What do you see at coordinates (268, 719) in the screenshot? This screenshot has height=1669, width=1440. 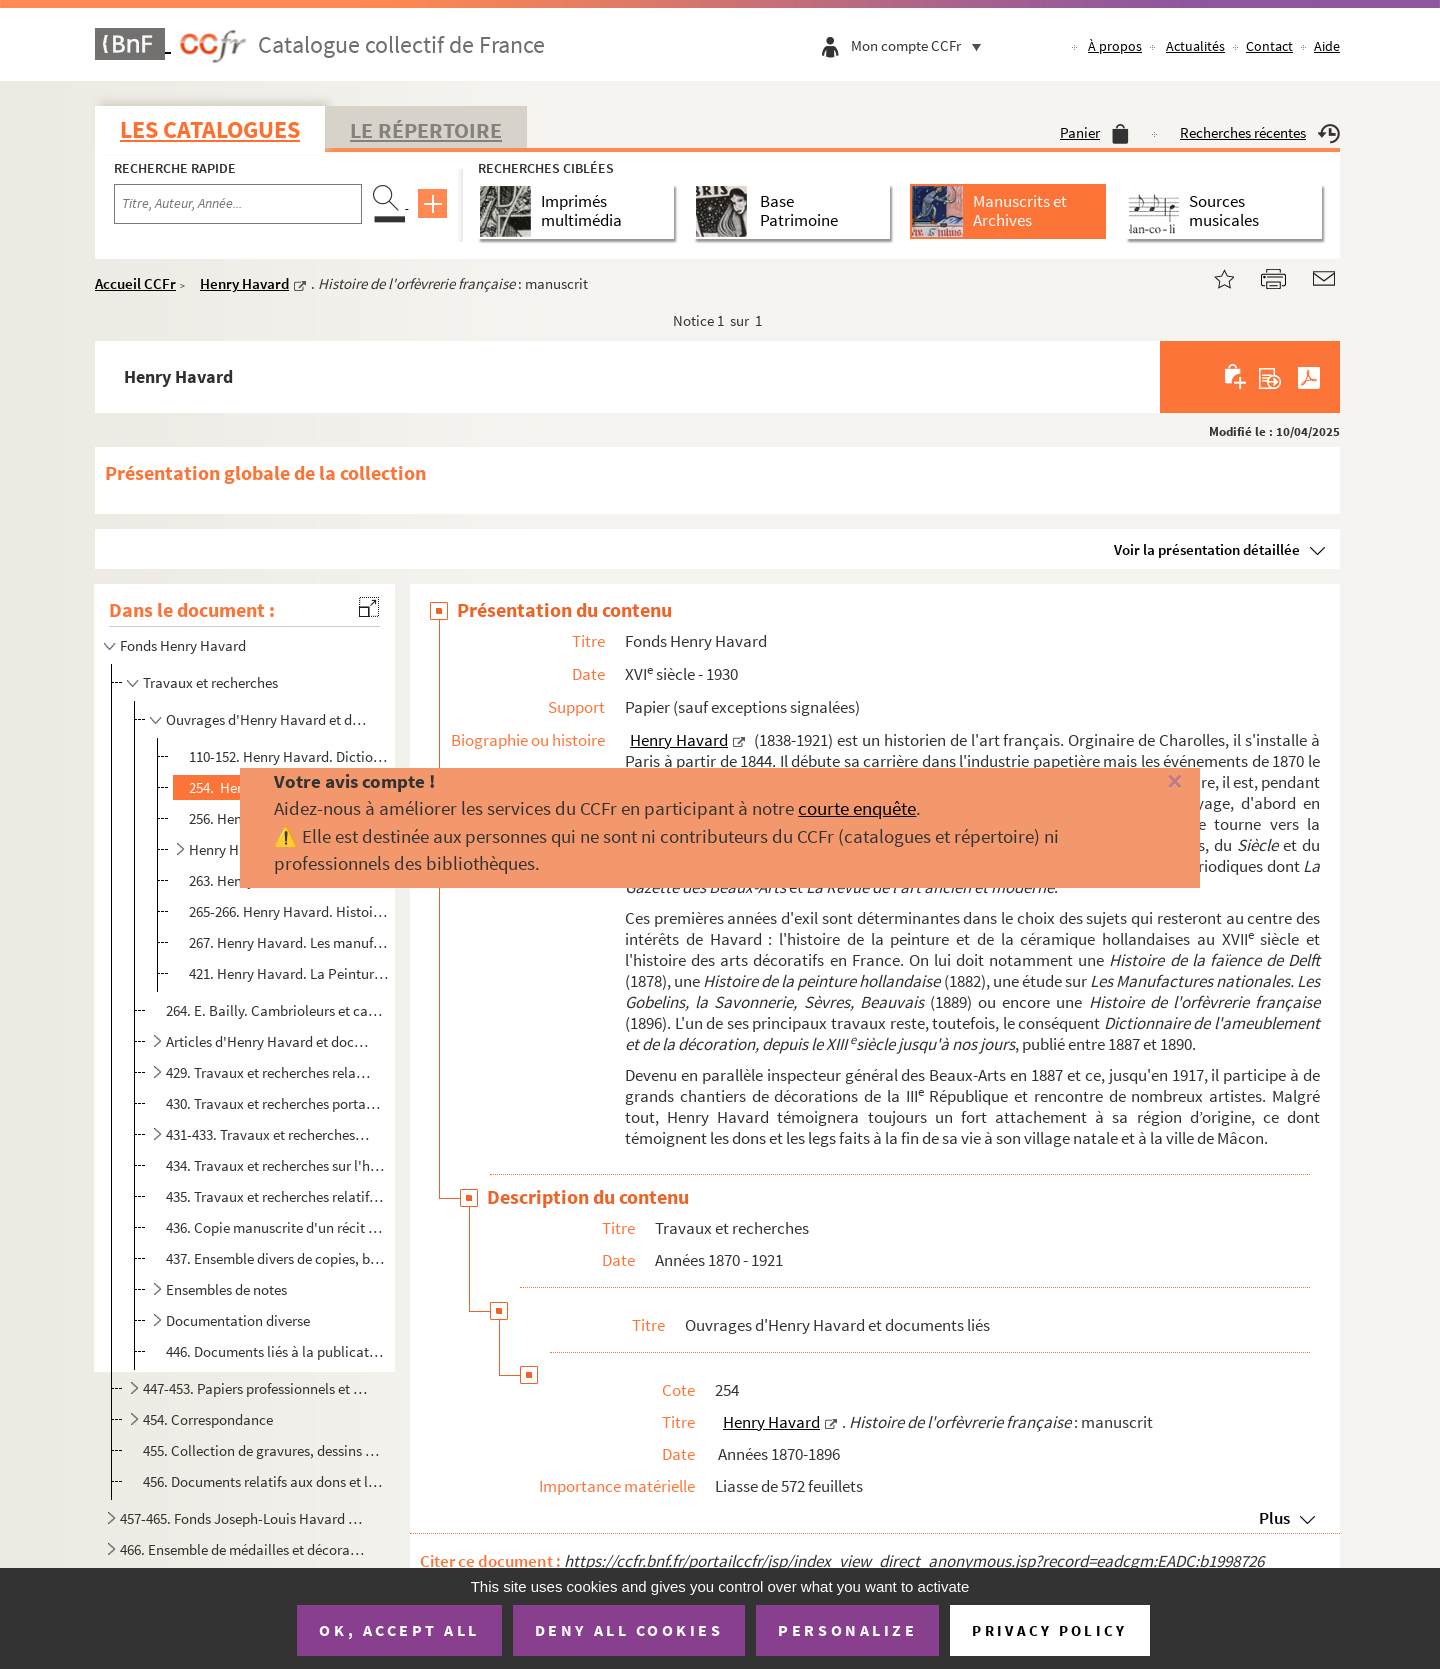 I see `Ouvrages d'Henry Havard et documents liés` at bounding box center [268, 719].